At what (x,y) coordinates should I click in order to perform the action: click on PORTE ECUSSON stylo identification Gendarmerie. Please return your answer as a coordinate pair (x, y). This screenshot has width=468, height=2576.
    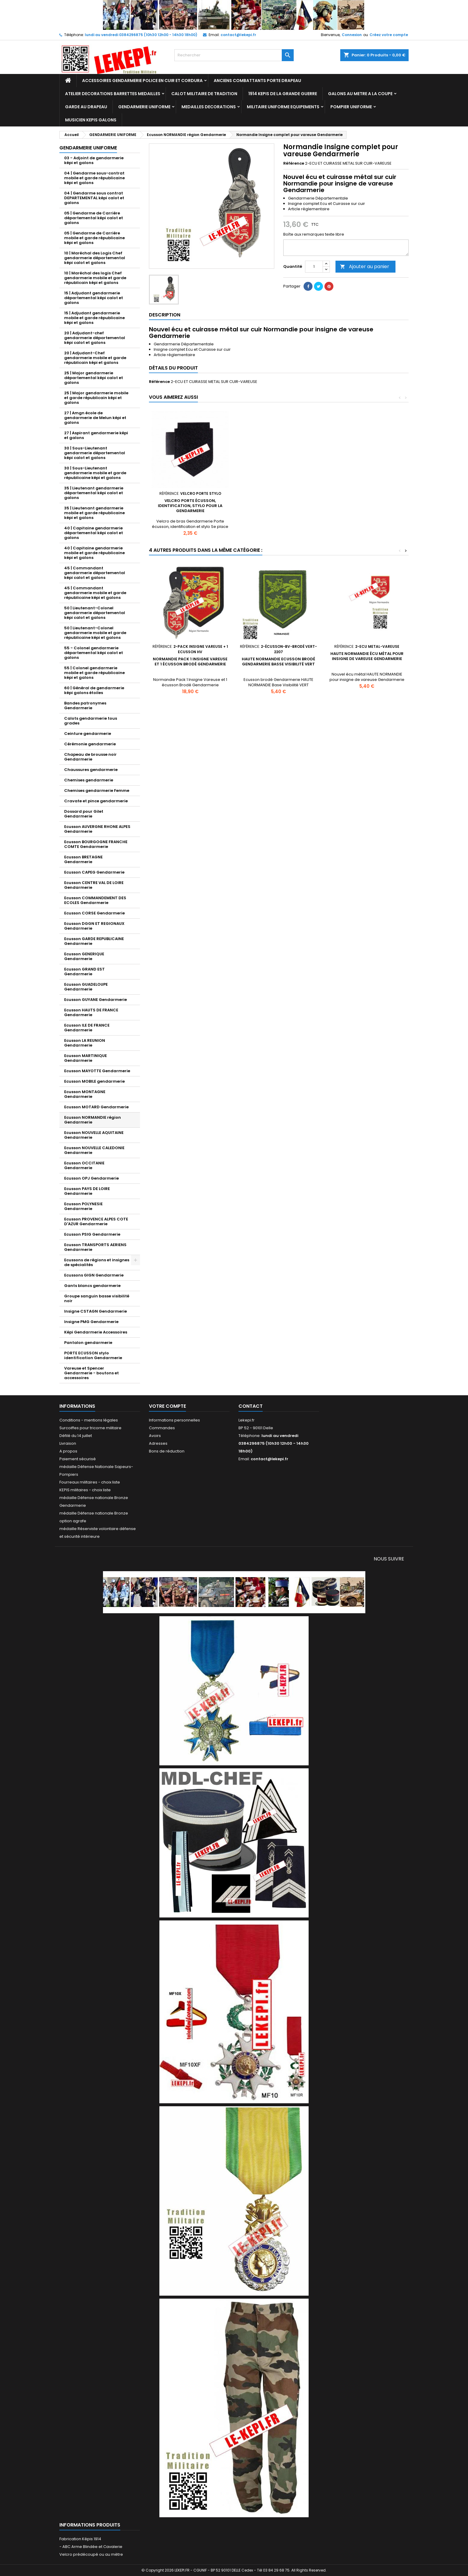
    Looking at the image, I should click on (93, 1355).